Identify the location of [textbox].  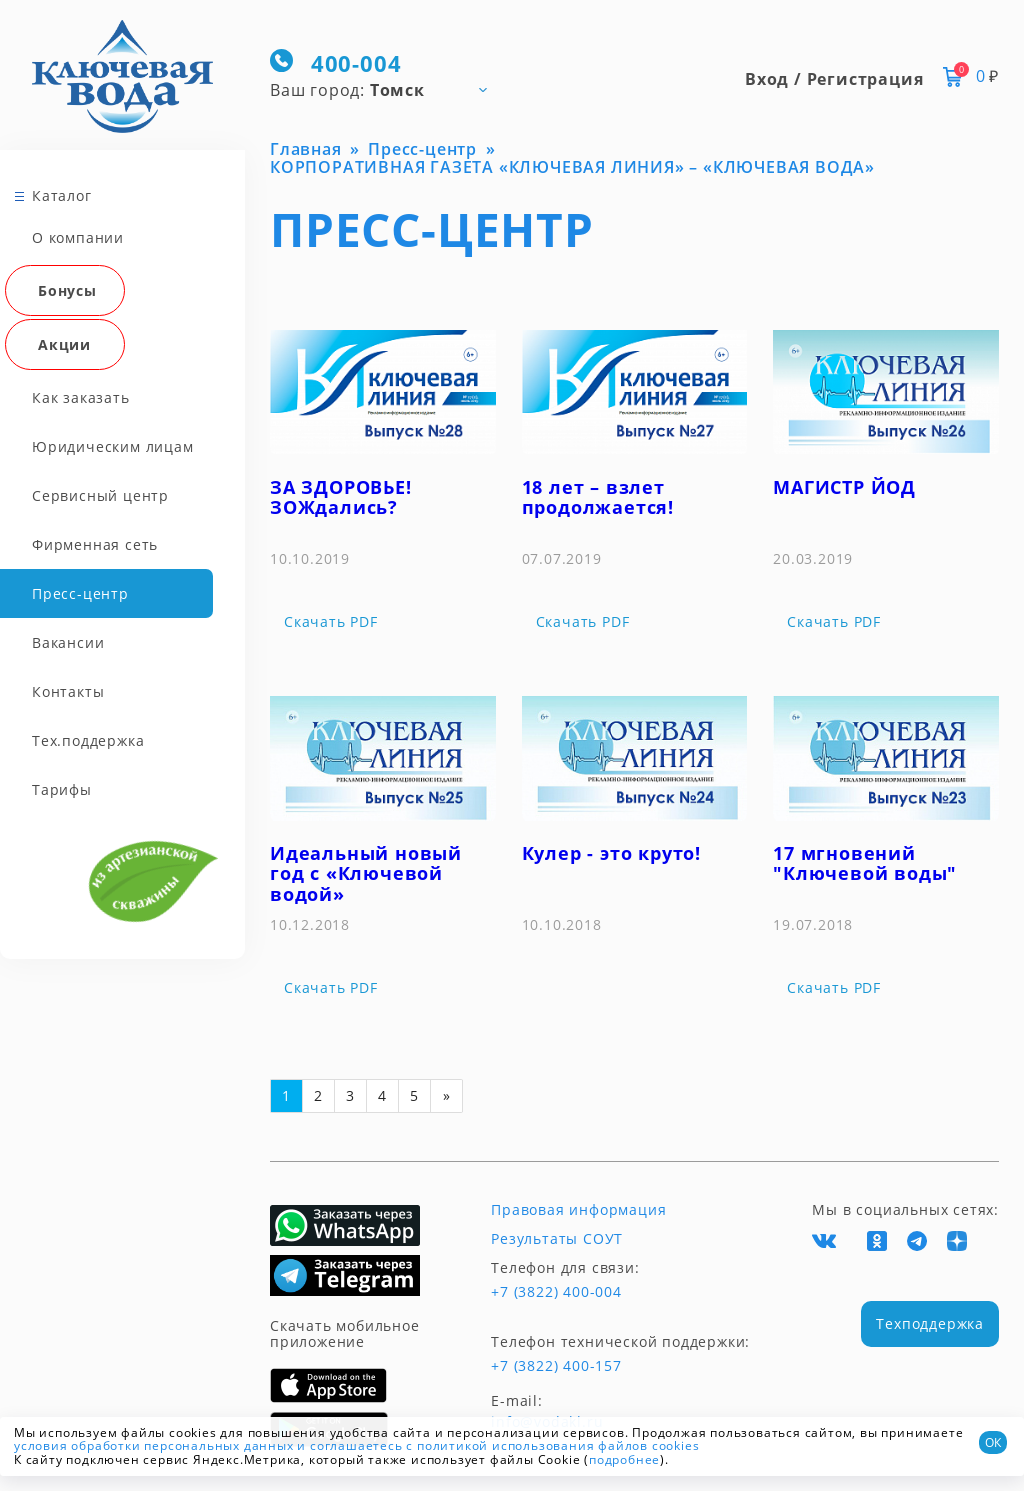
(387, 89).